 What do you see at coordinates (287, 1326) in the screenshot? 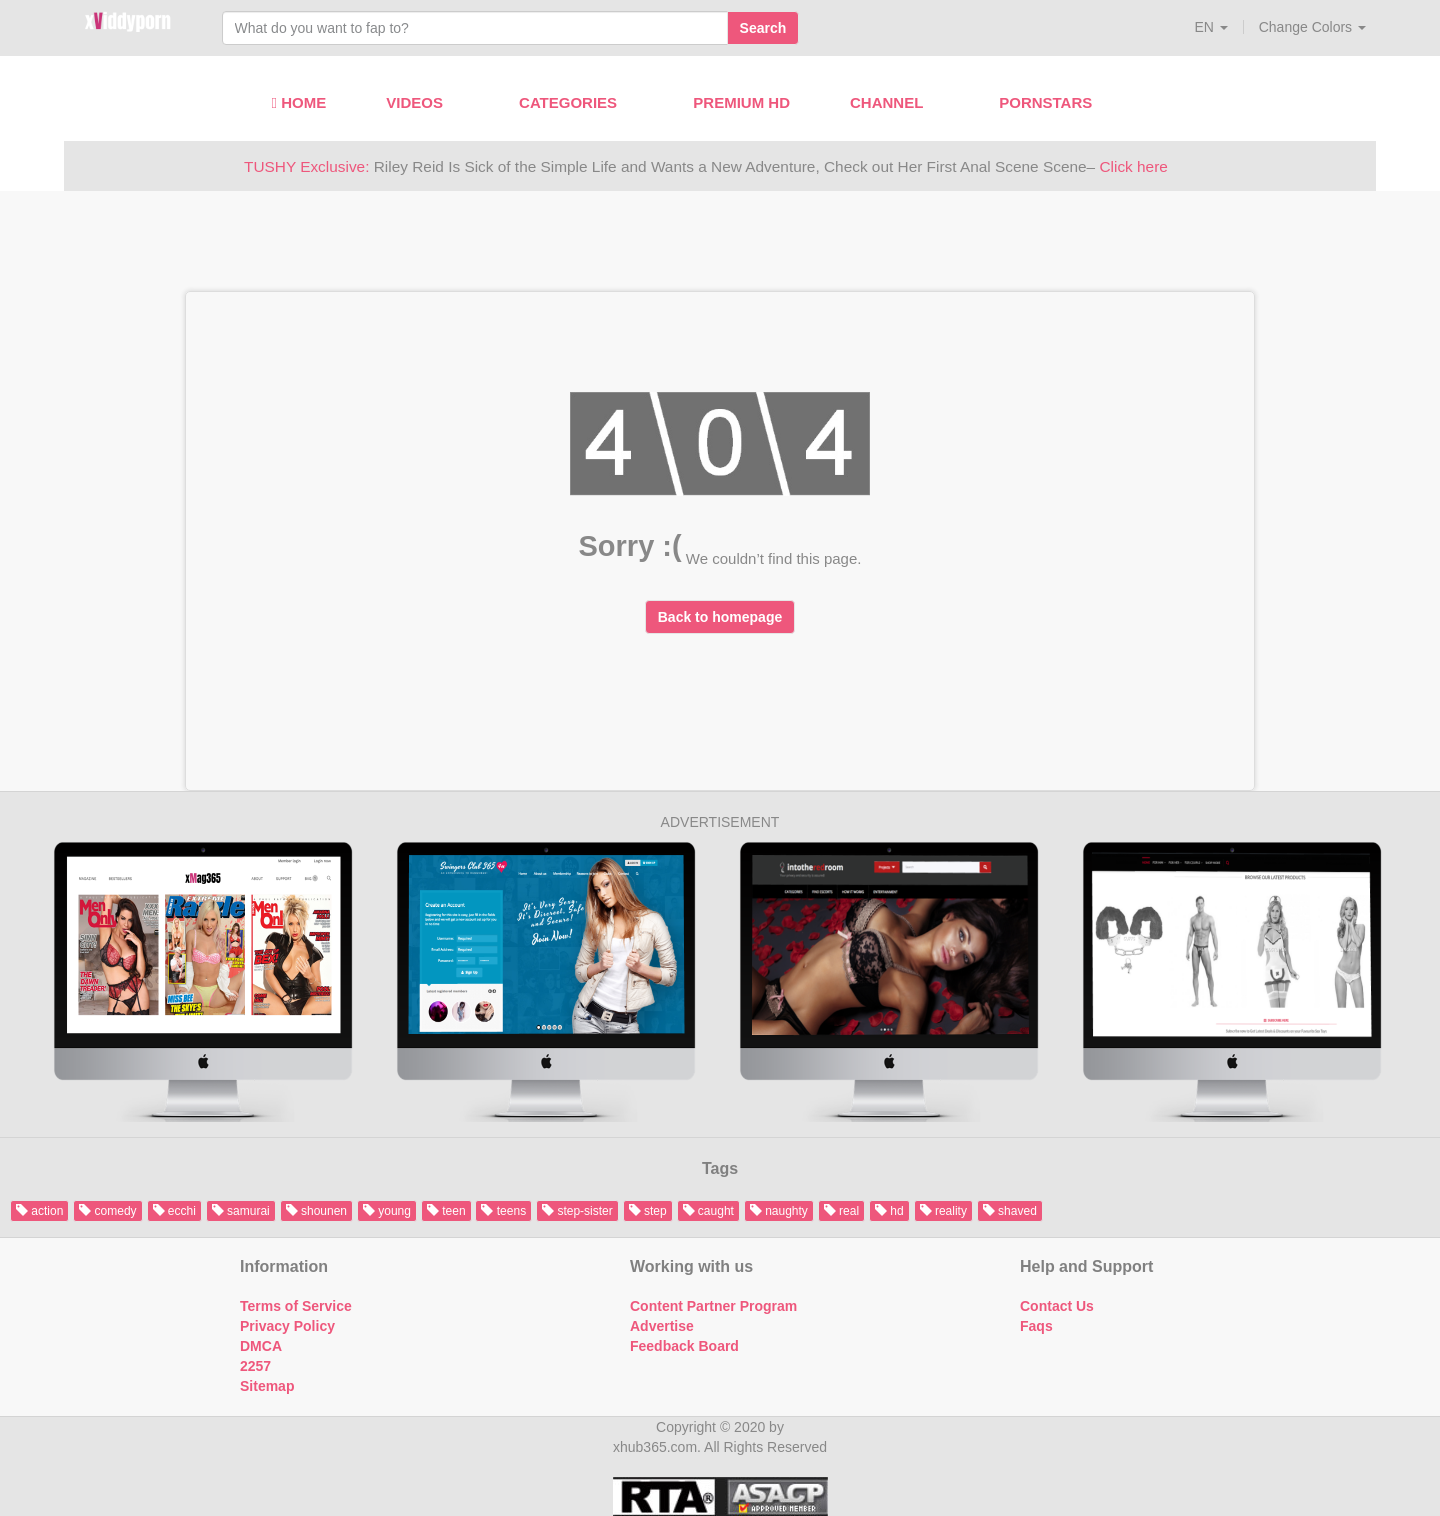
I see `Privacy Policy` at bounding box center [287, 1326].